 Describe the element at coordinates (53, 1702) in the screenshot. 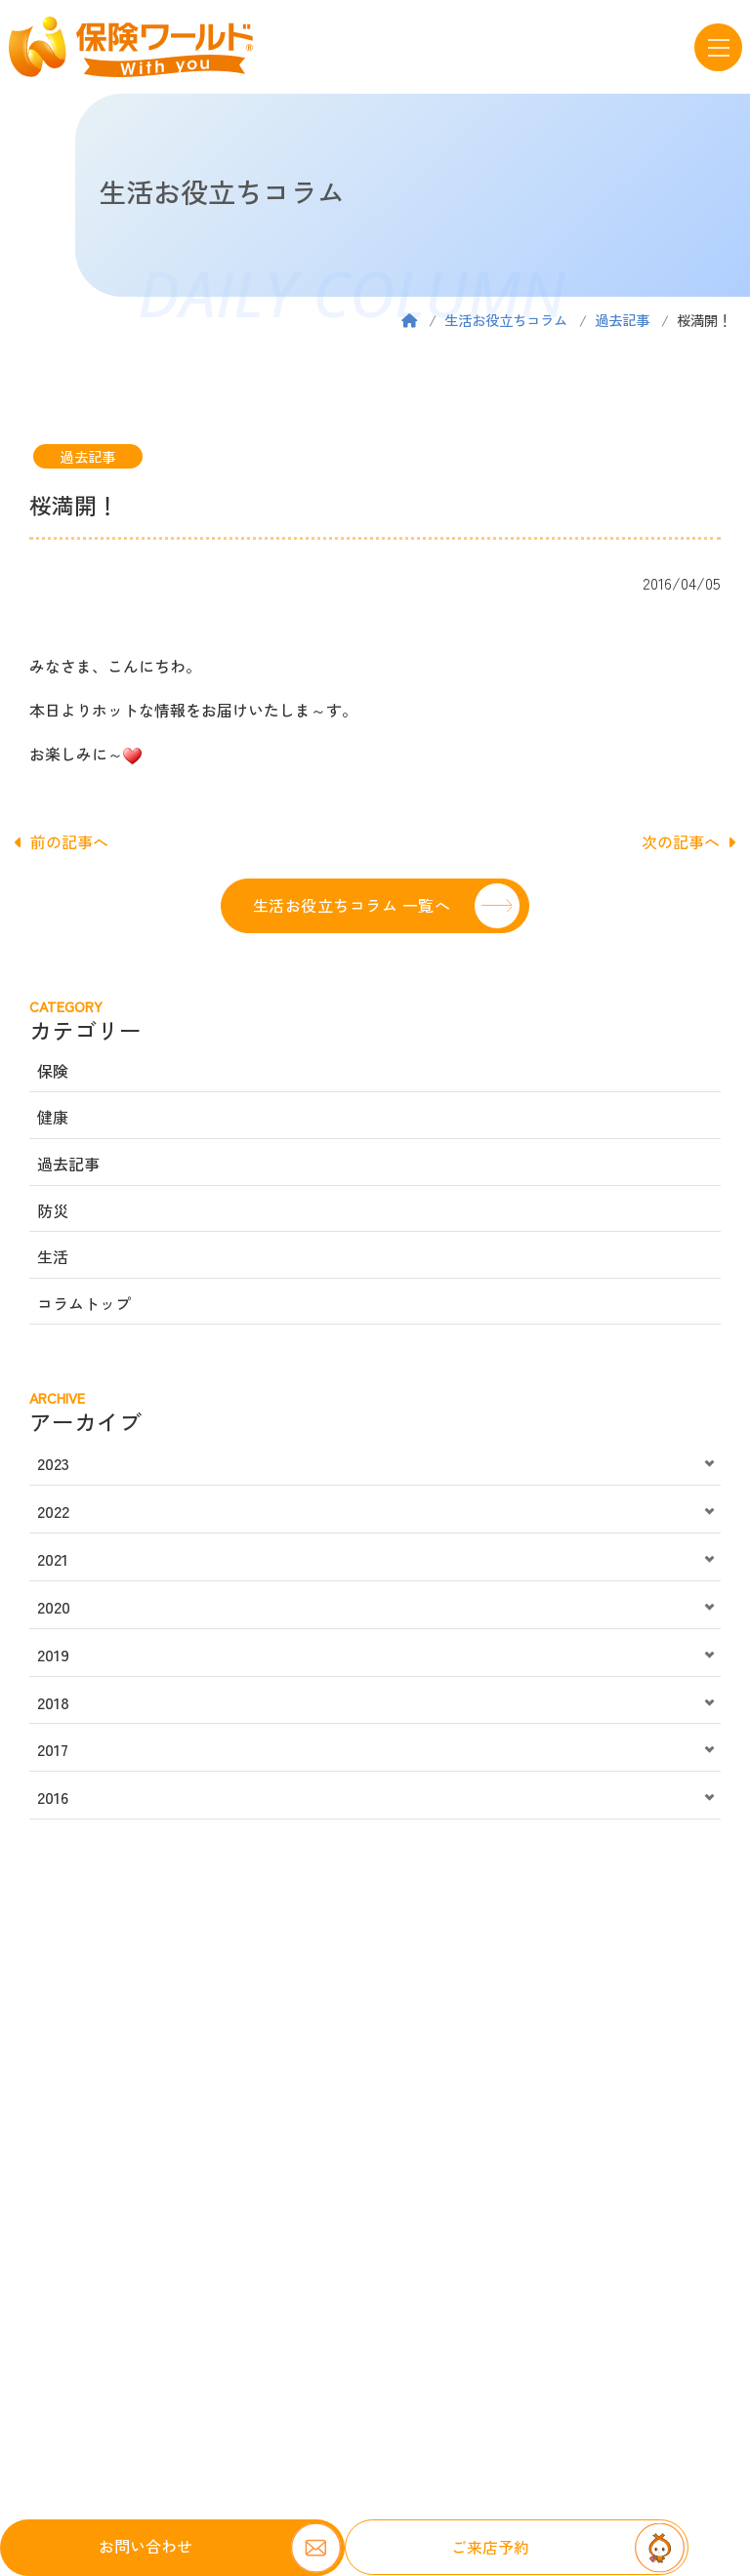

I see `2018` at that location.